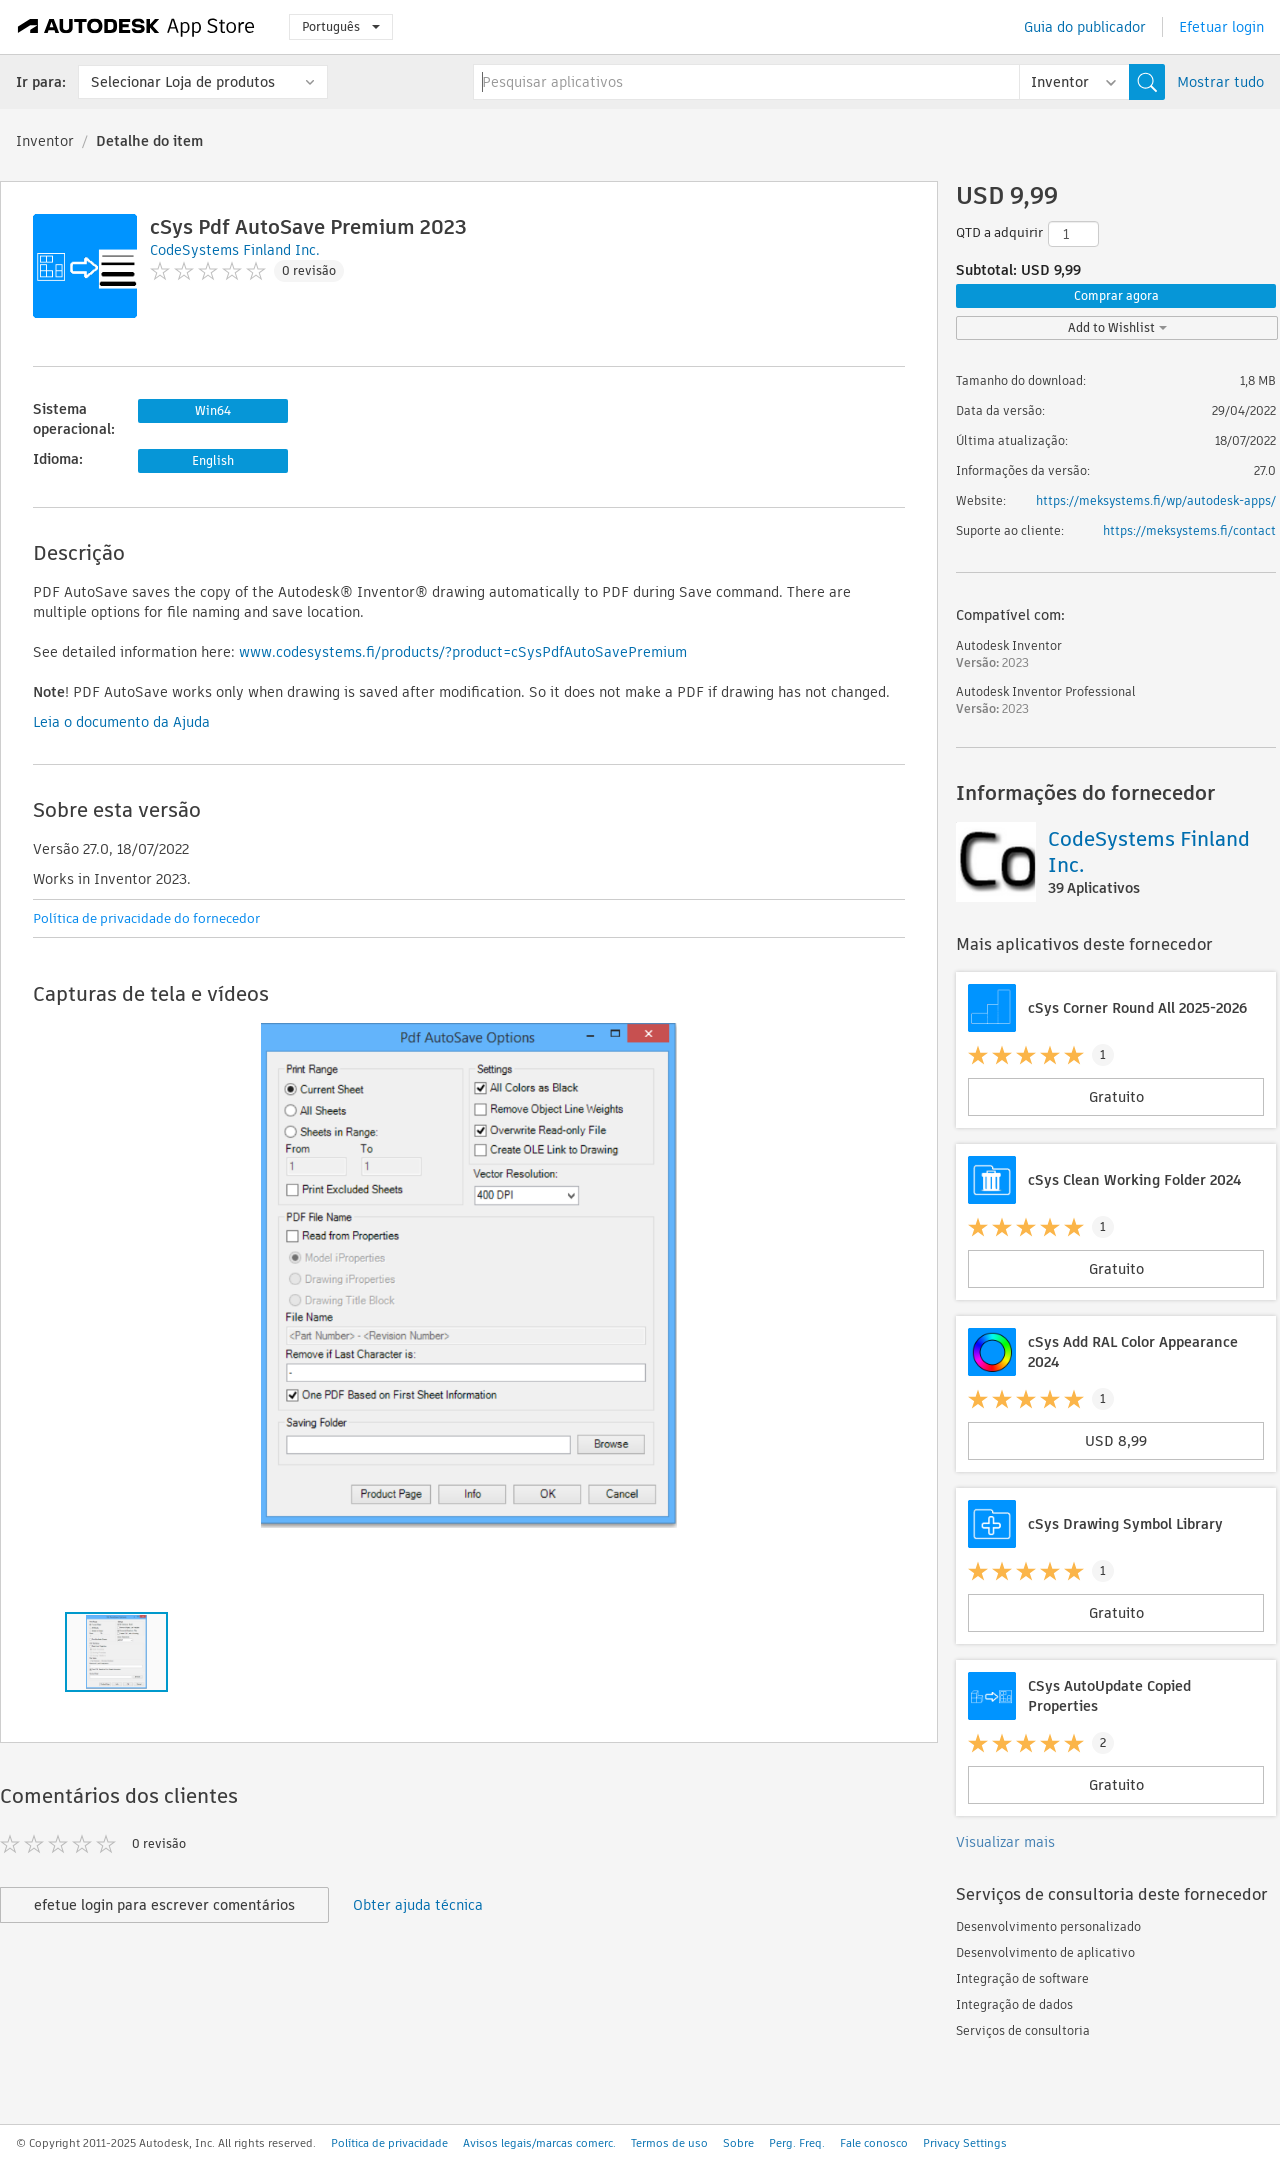  Describe the element at coordinates (136, 27) in the screenshot. I see `[Autodesk App Store]` at that location.